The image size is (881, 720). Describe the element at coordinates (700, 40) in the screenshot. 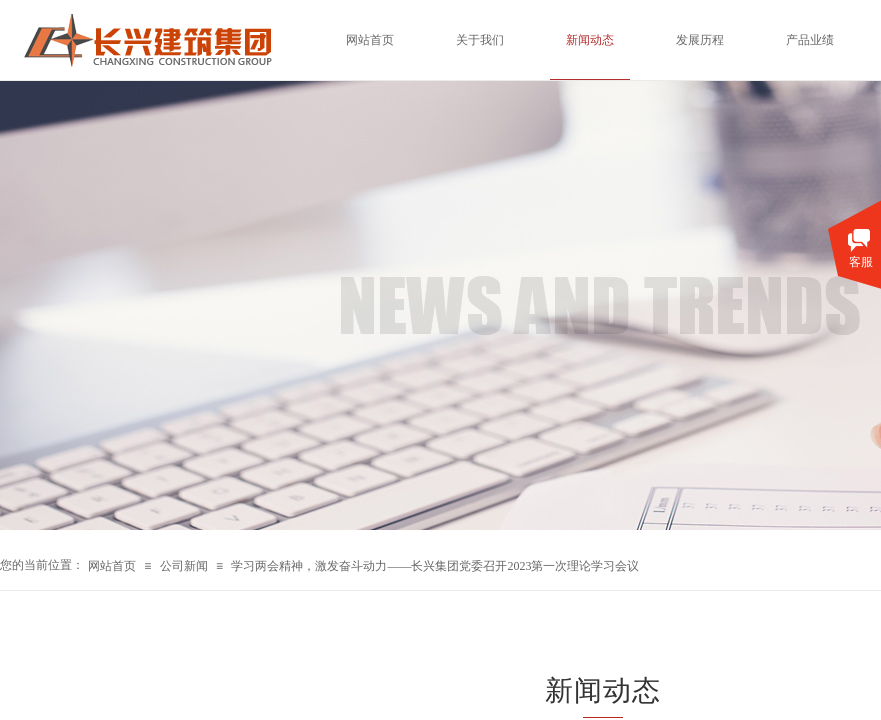

I see `发展历程` at that location.